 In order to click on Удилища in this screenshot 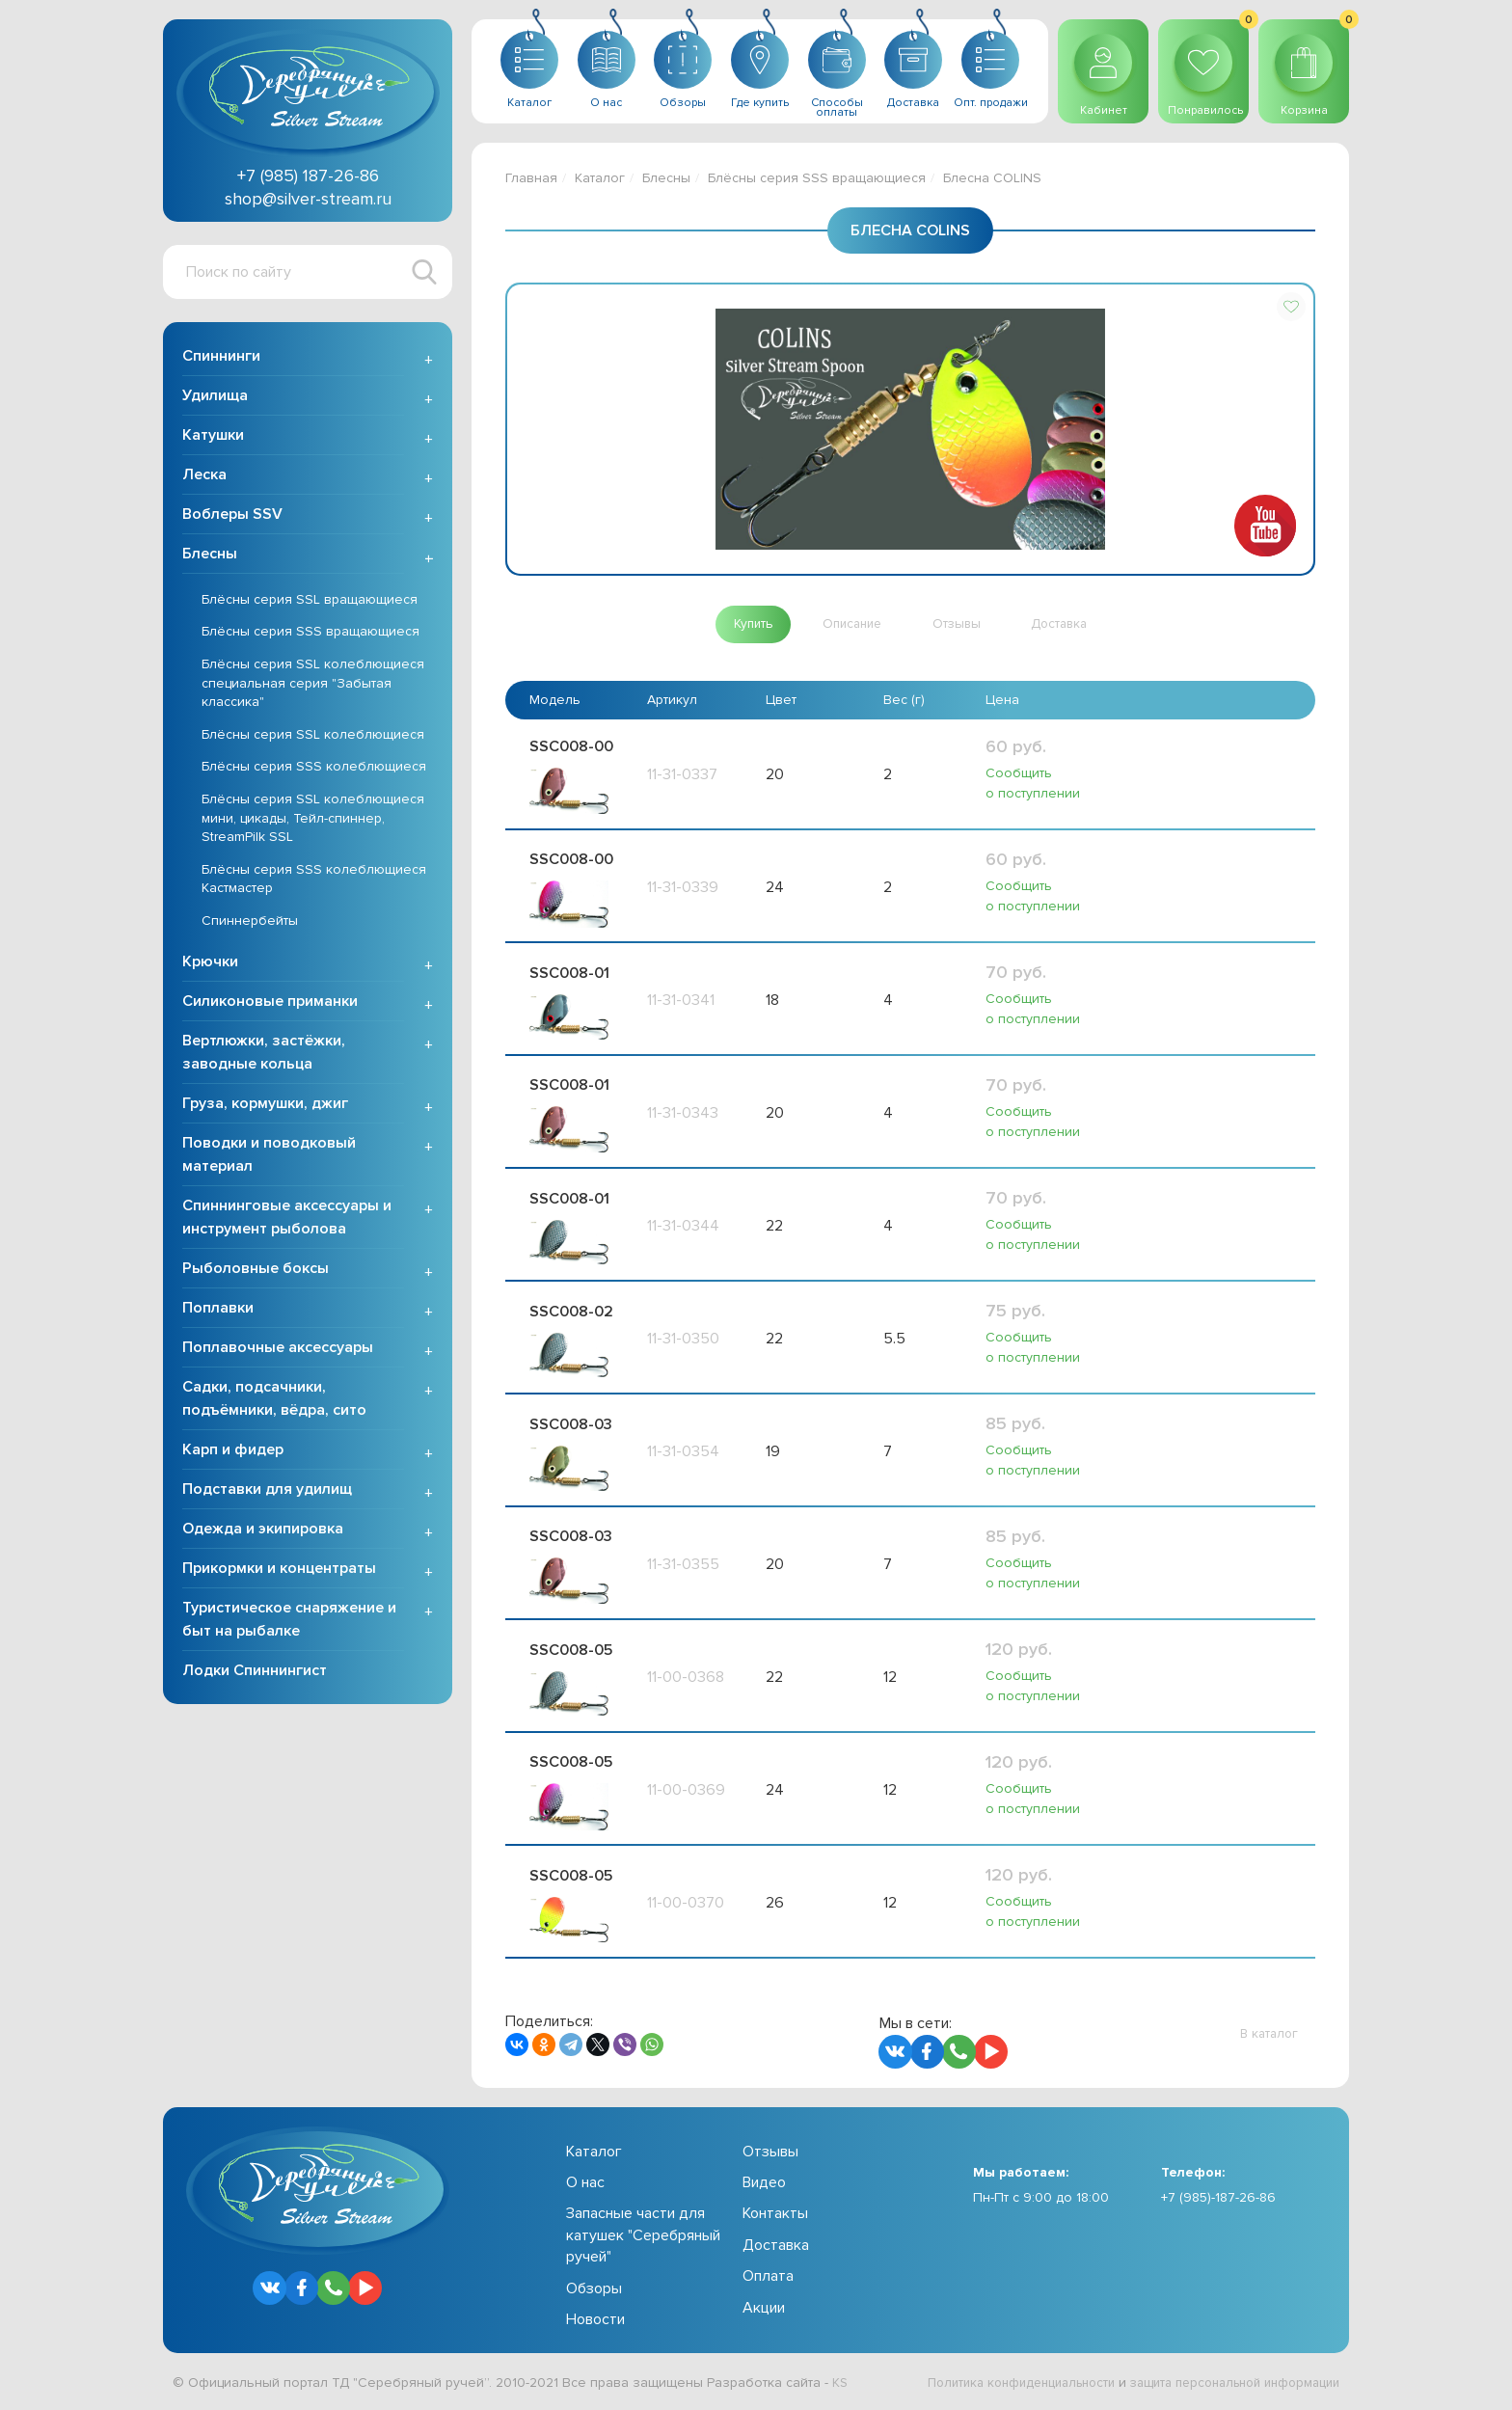, I will do `click(215, 397)`.